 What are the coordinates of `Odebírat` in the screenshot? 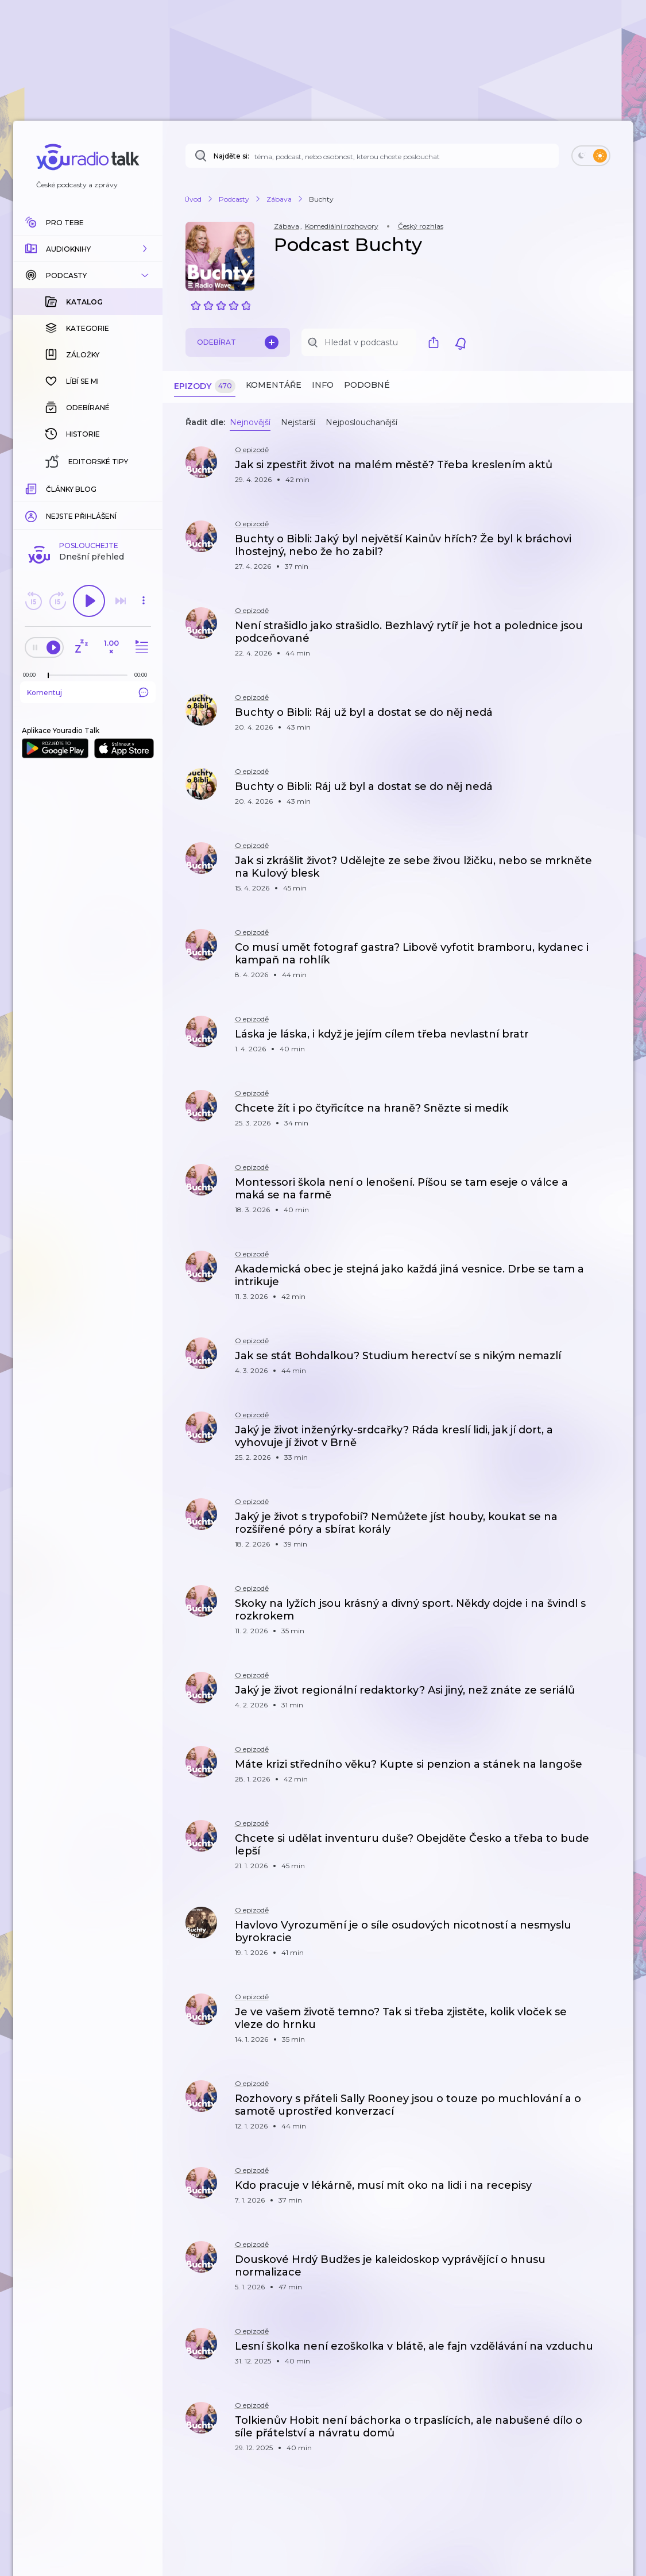 It's located at (237, 342).